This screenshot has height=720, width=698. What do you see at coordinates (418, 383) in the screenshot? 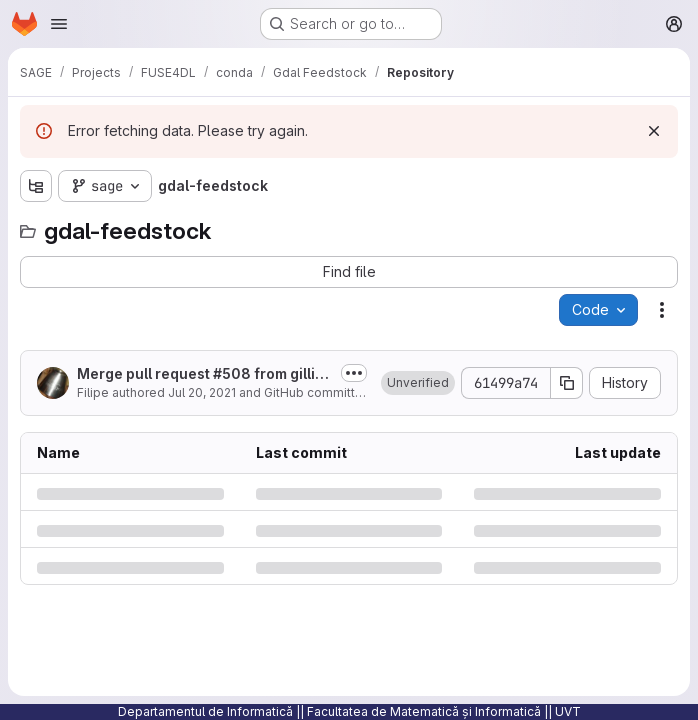
I see `[button]` at bounding box center [418, 383].